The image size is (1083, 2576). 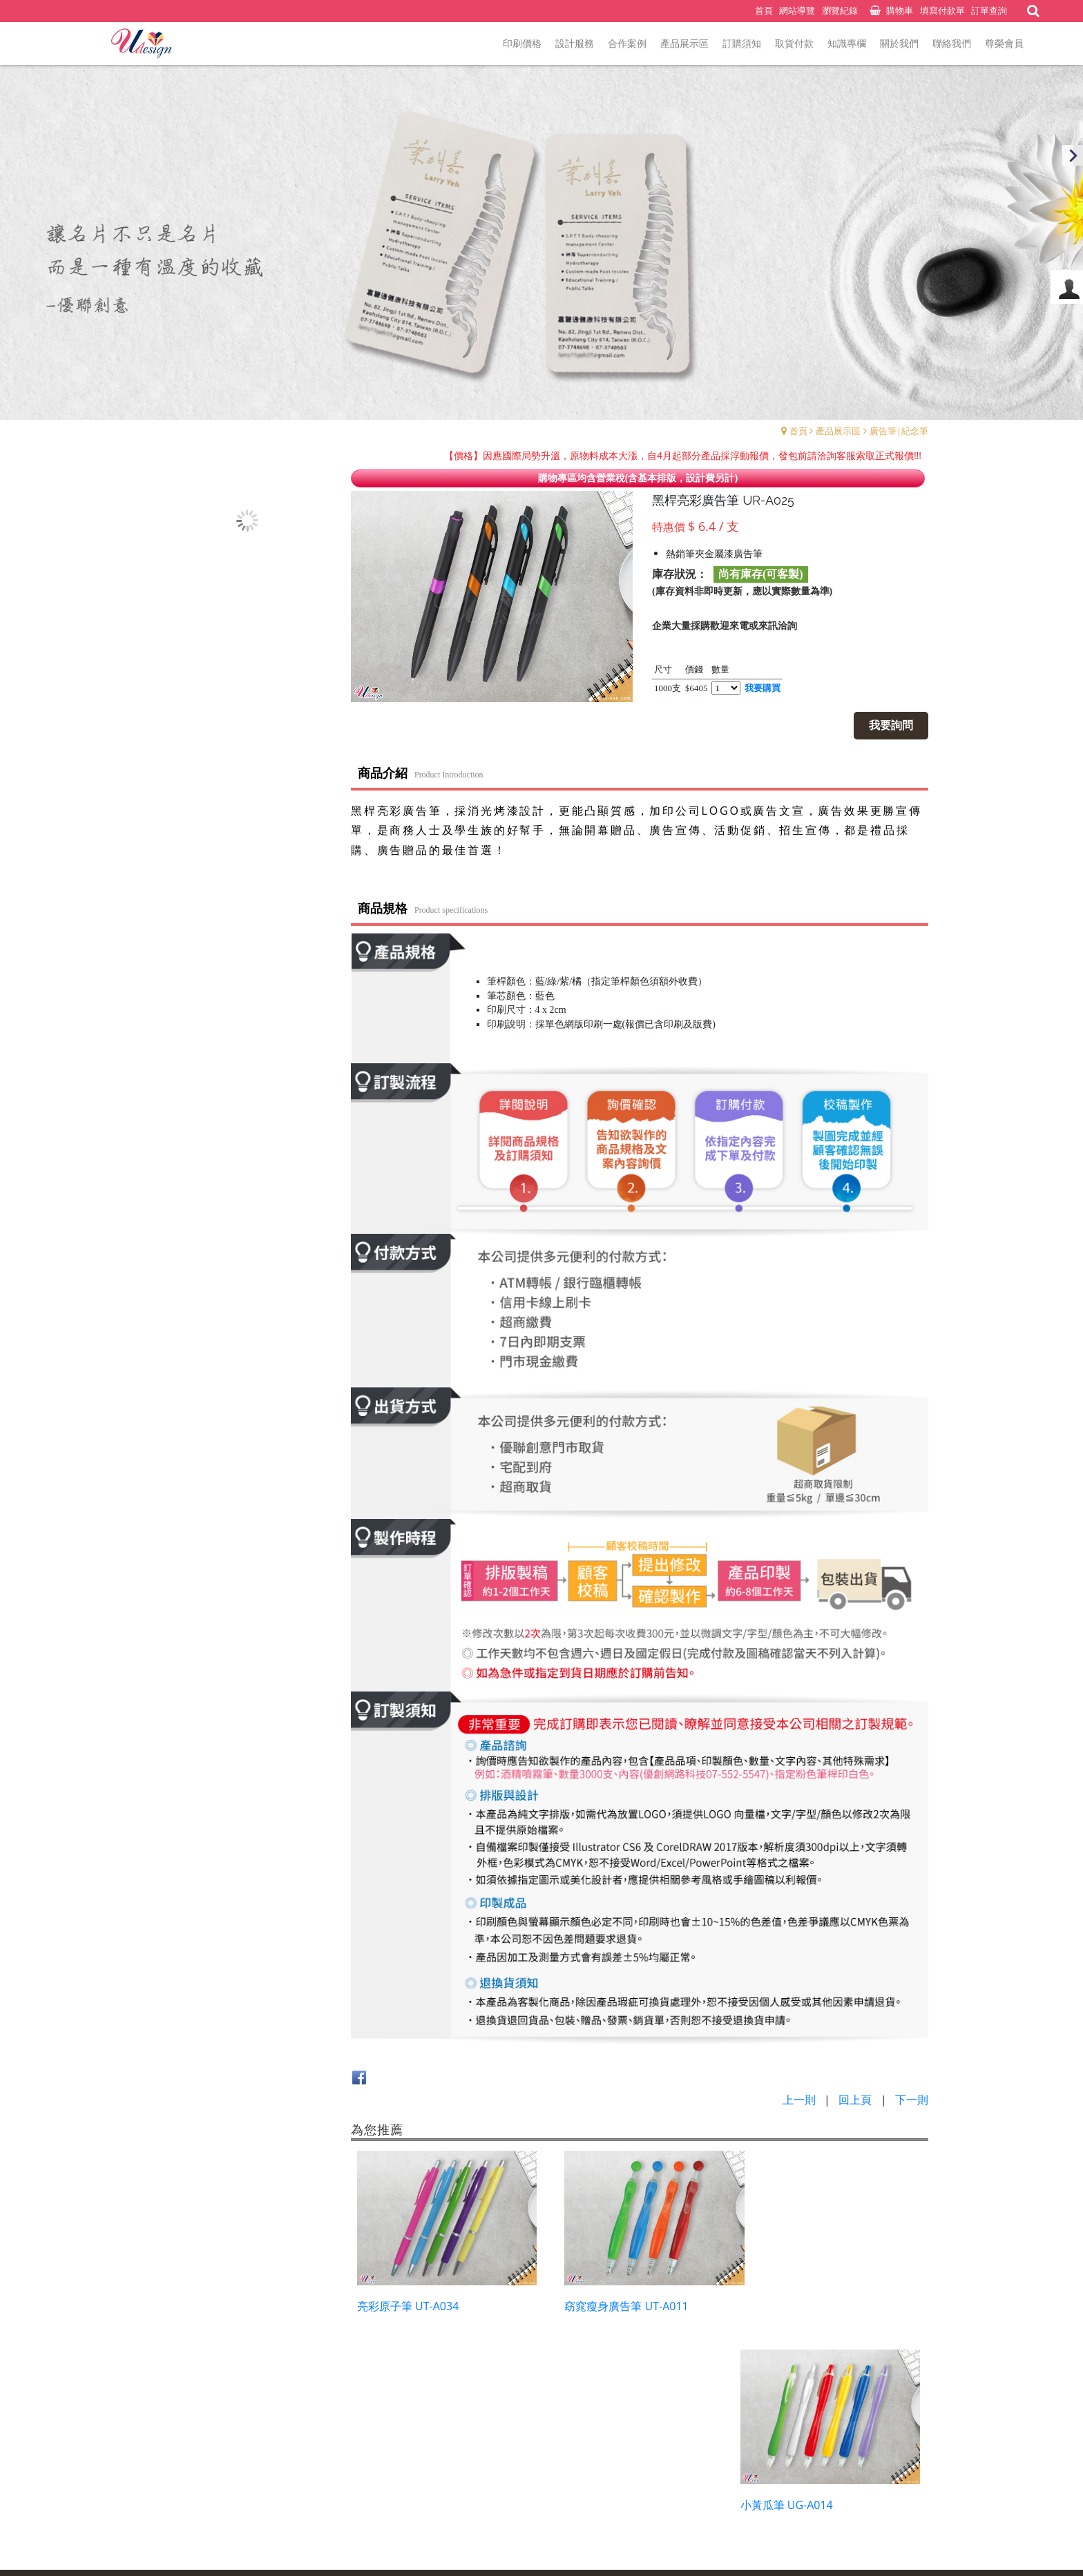 I want to click on 我要購買, so click(x=764, y=688).